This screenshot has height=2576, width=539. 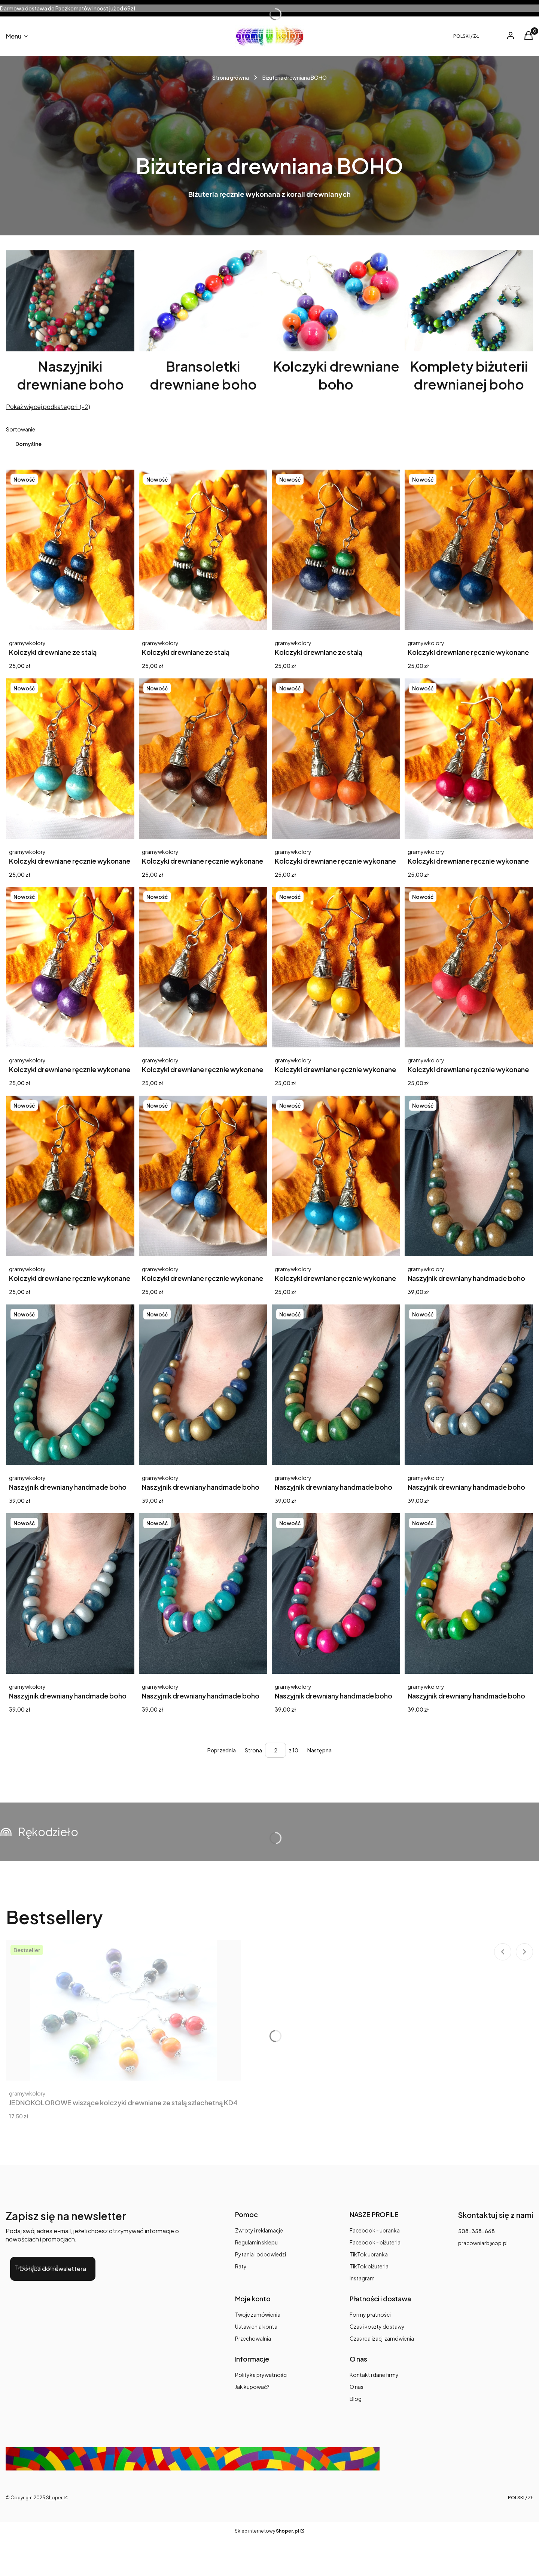 I want to click on [Przejdź do produktu Kolczyki drewniane ręcznie wykonane Alula - Wiśniowe.], so click(x=469, y=758).